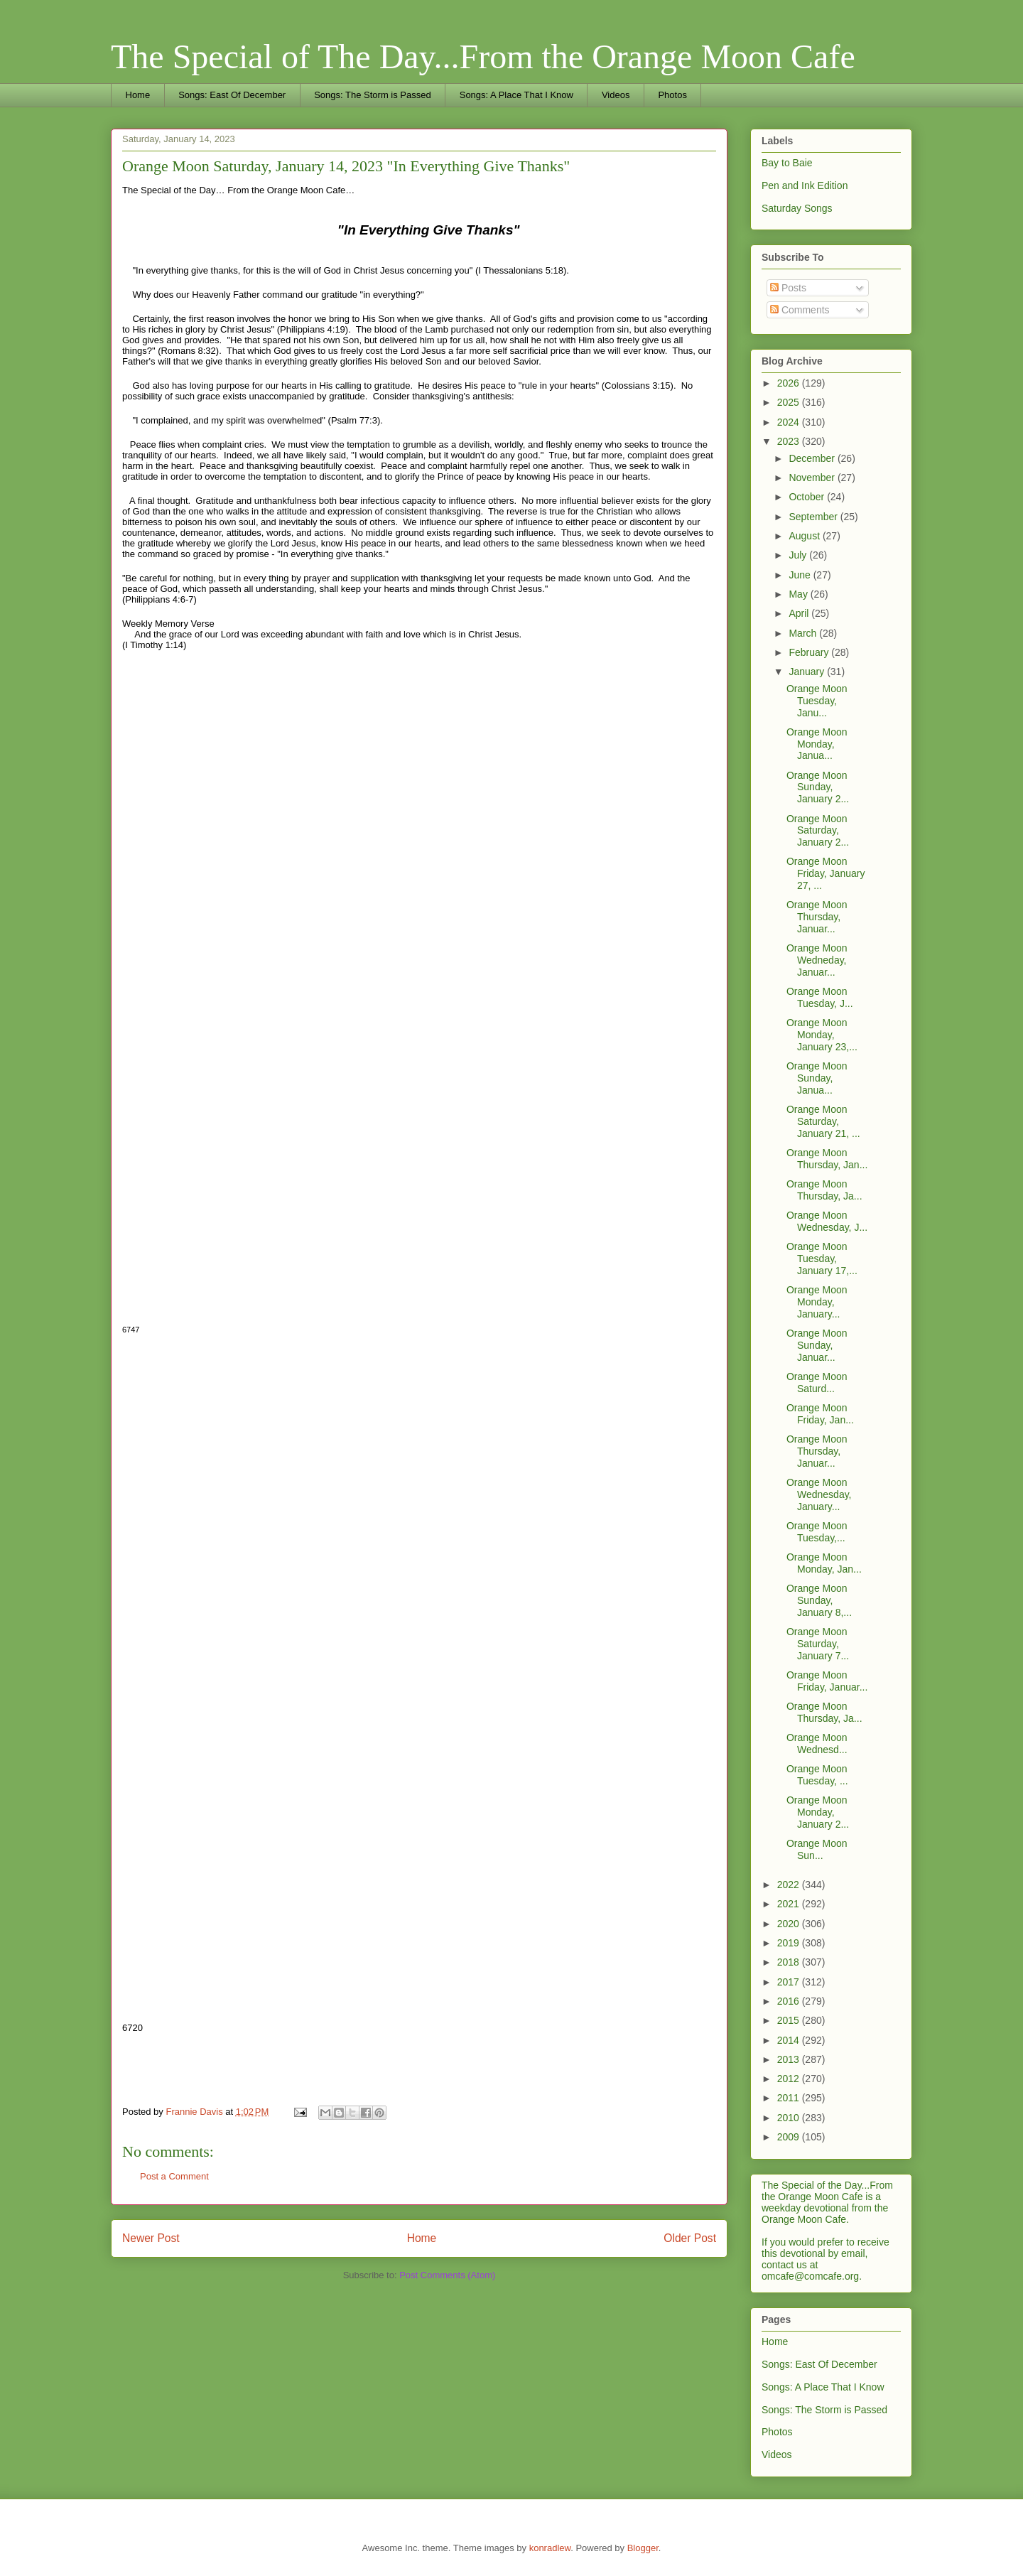  I want to click on Orange Moon Monday, January 2..., so click(817, 1812).